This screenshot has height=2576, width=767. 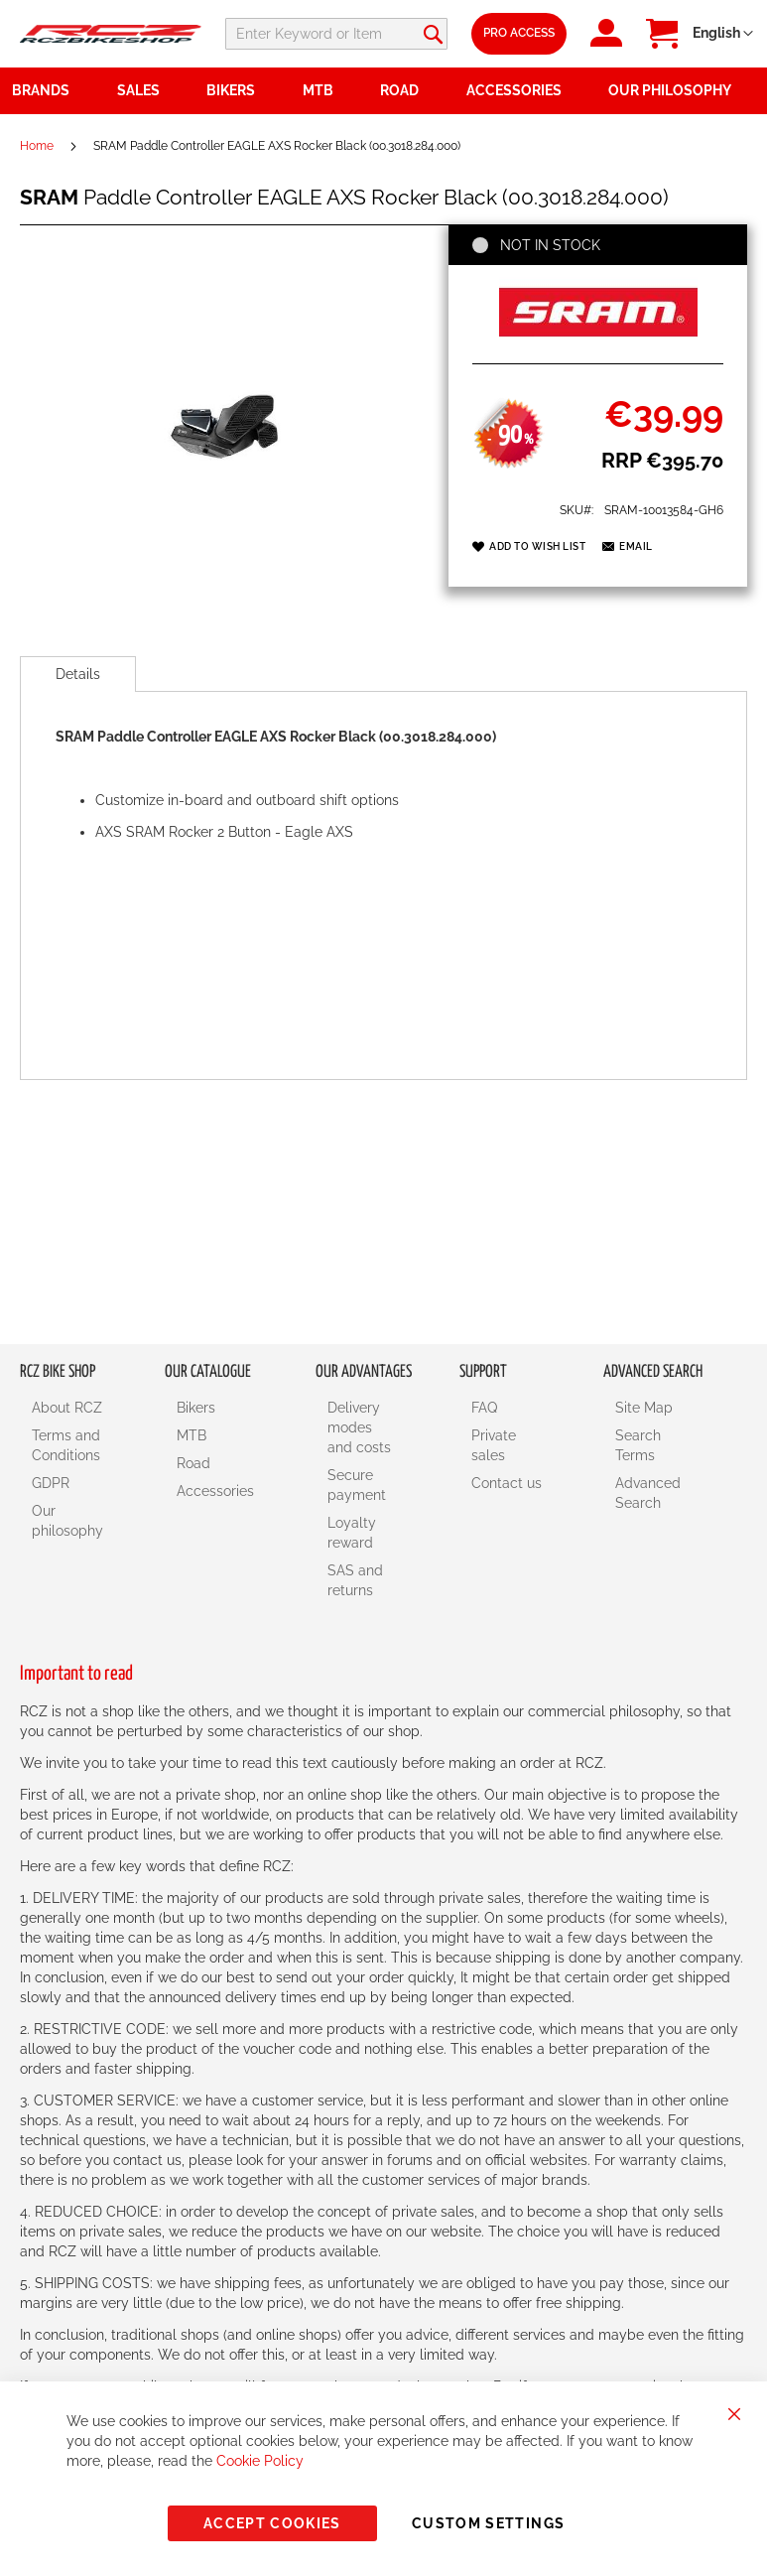 What do you see at coordinates (110, 34) in the screenshot?
I see `[store logo]` at bounding box center [110, 34].